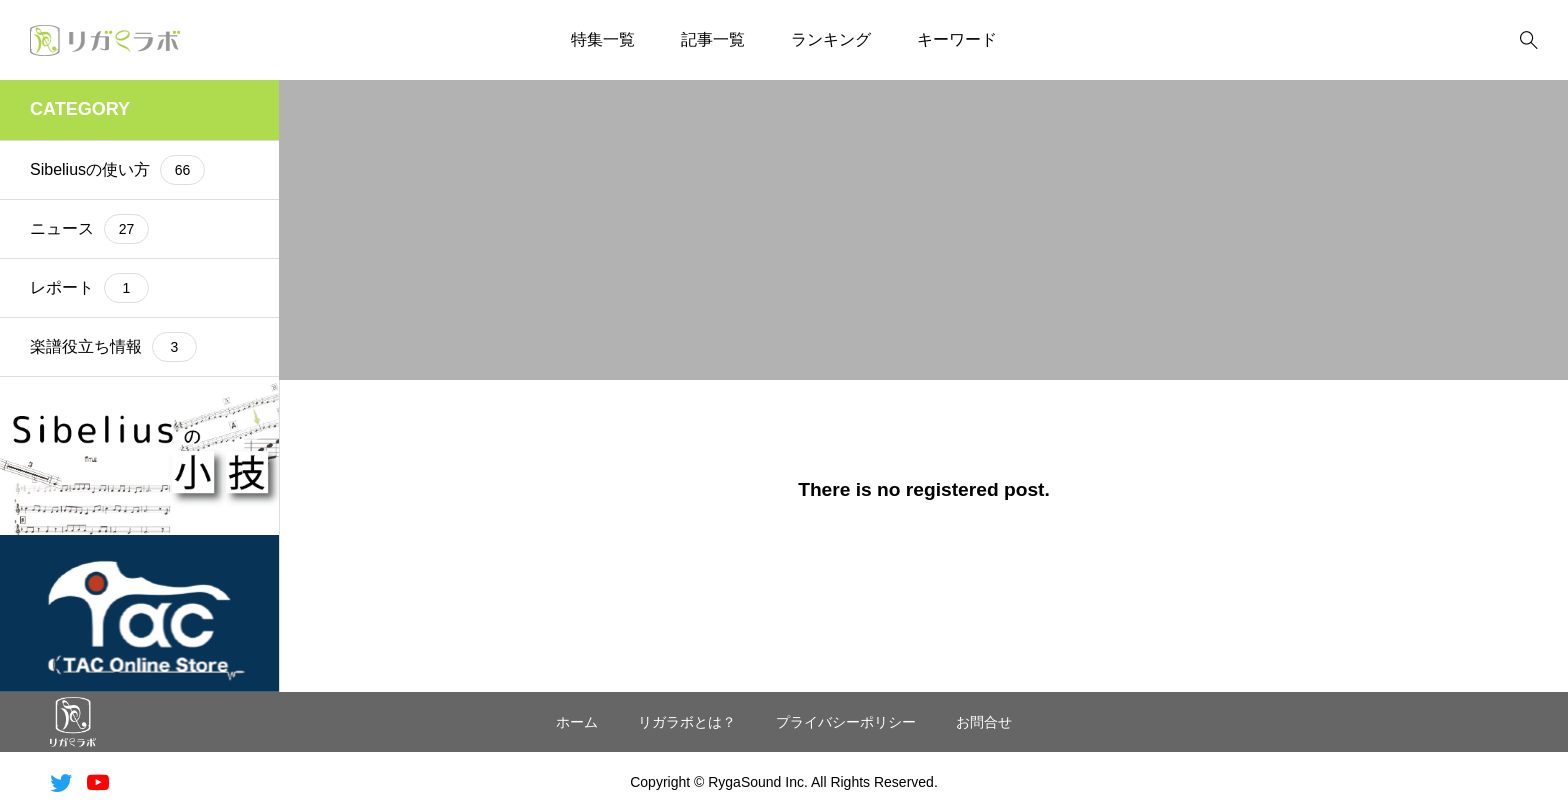 The height and width of the screenshot is (812, 1568). I want to click on キーワード, so click(957, 39).